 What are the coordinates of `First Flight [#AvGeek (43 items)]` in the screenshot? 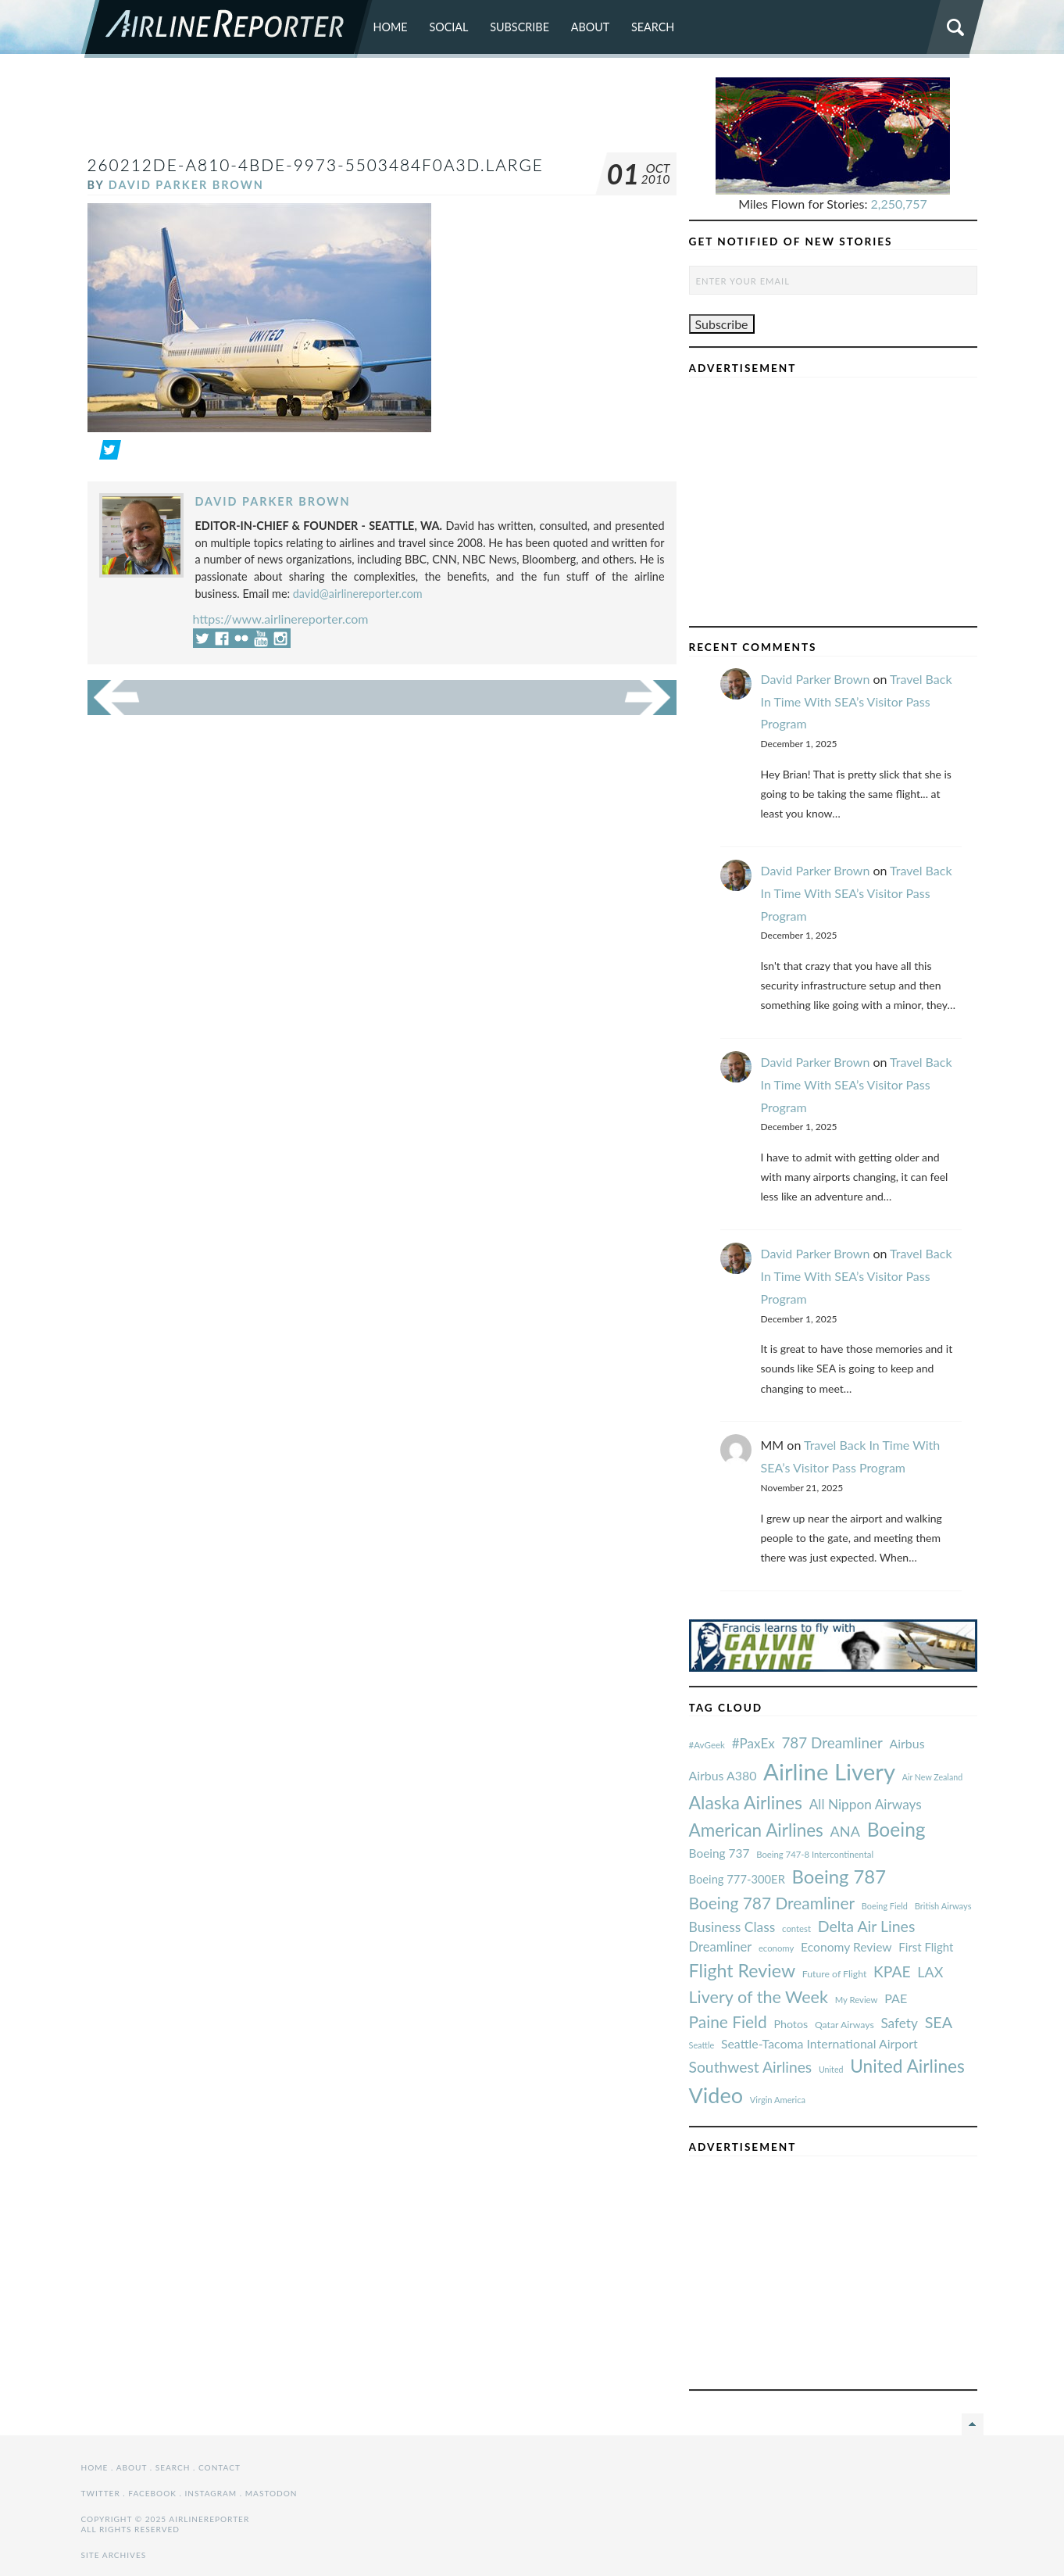 It's located at (925, 1947).